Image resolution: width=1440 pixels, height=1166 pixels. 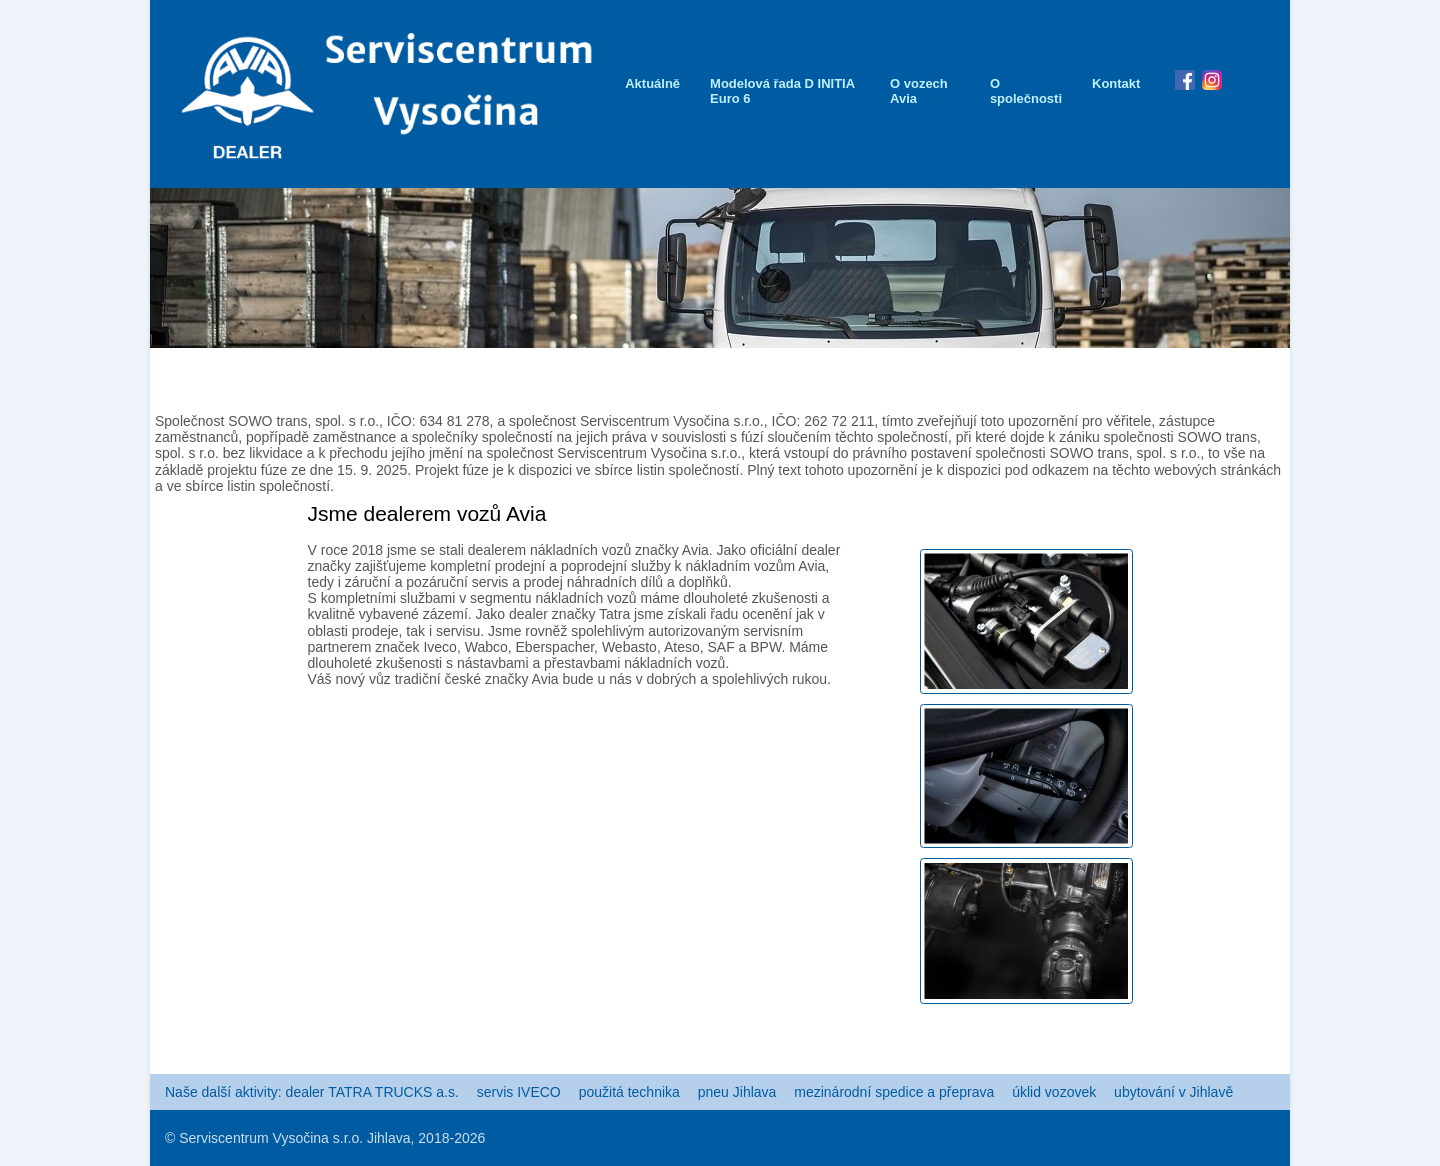 What do you see at coordinates (372, 1092) in the screenshot?
I see `dealer TATRA TRUCKS a.s.` at bounding box center [372, 1092].